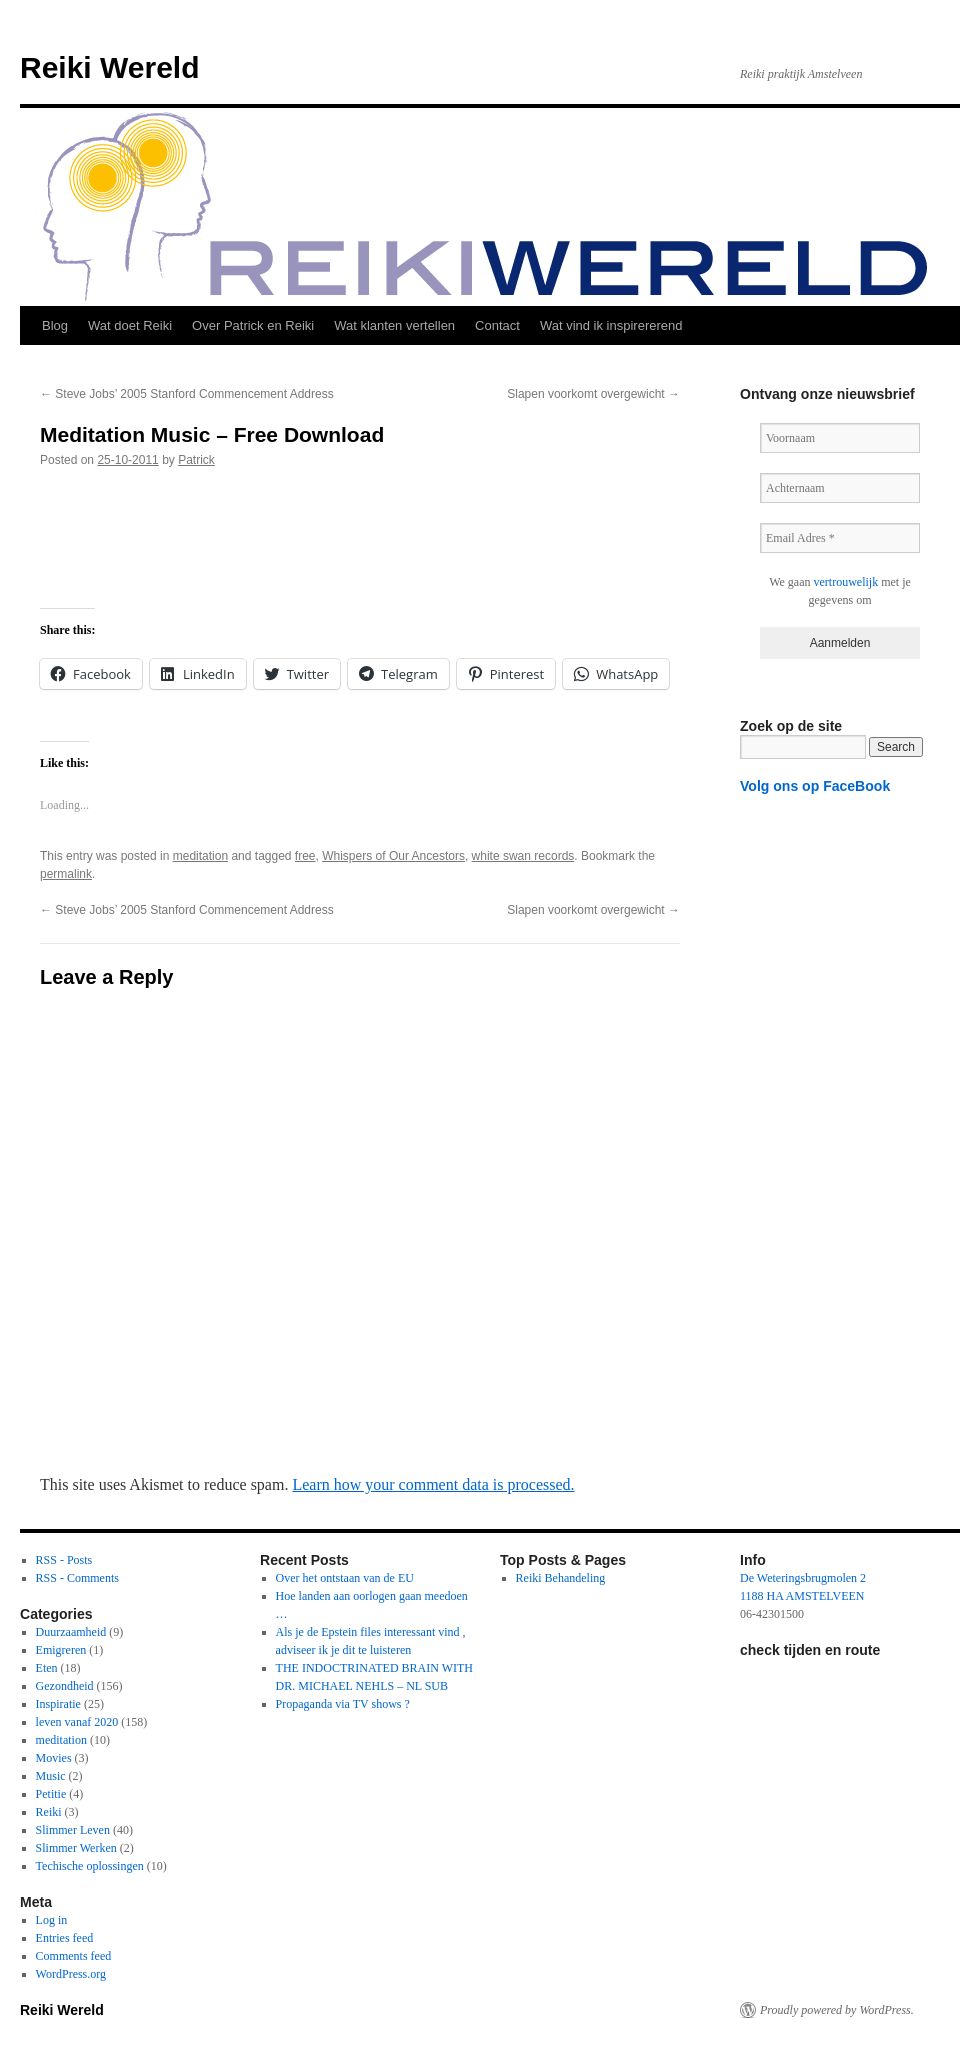  I want to click on Comments feed, so click(74, 1956).